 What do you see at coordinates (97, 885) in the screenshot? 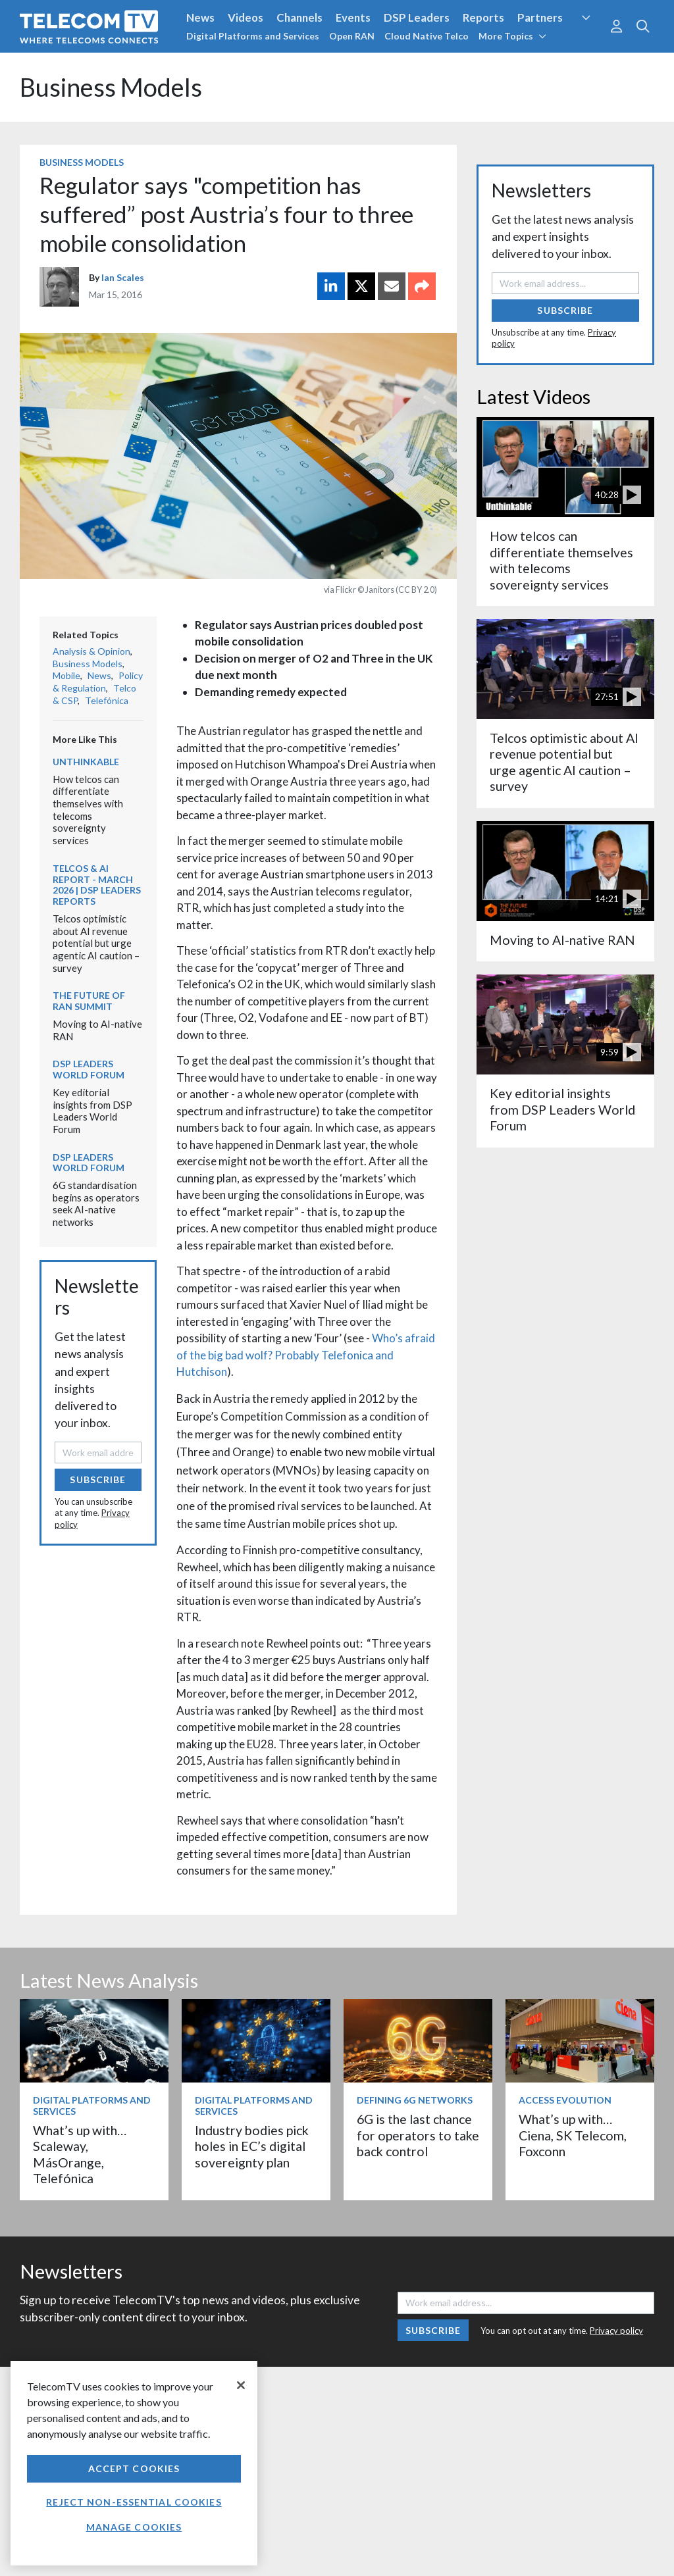
I see `Telcos & AI Report - March 2026 | DSP Leaders Reports` at bounding box center [97, 885].